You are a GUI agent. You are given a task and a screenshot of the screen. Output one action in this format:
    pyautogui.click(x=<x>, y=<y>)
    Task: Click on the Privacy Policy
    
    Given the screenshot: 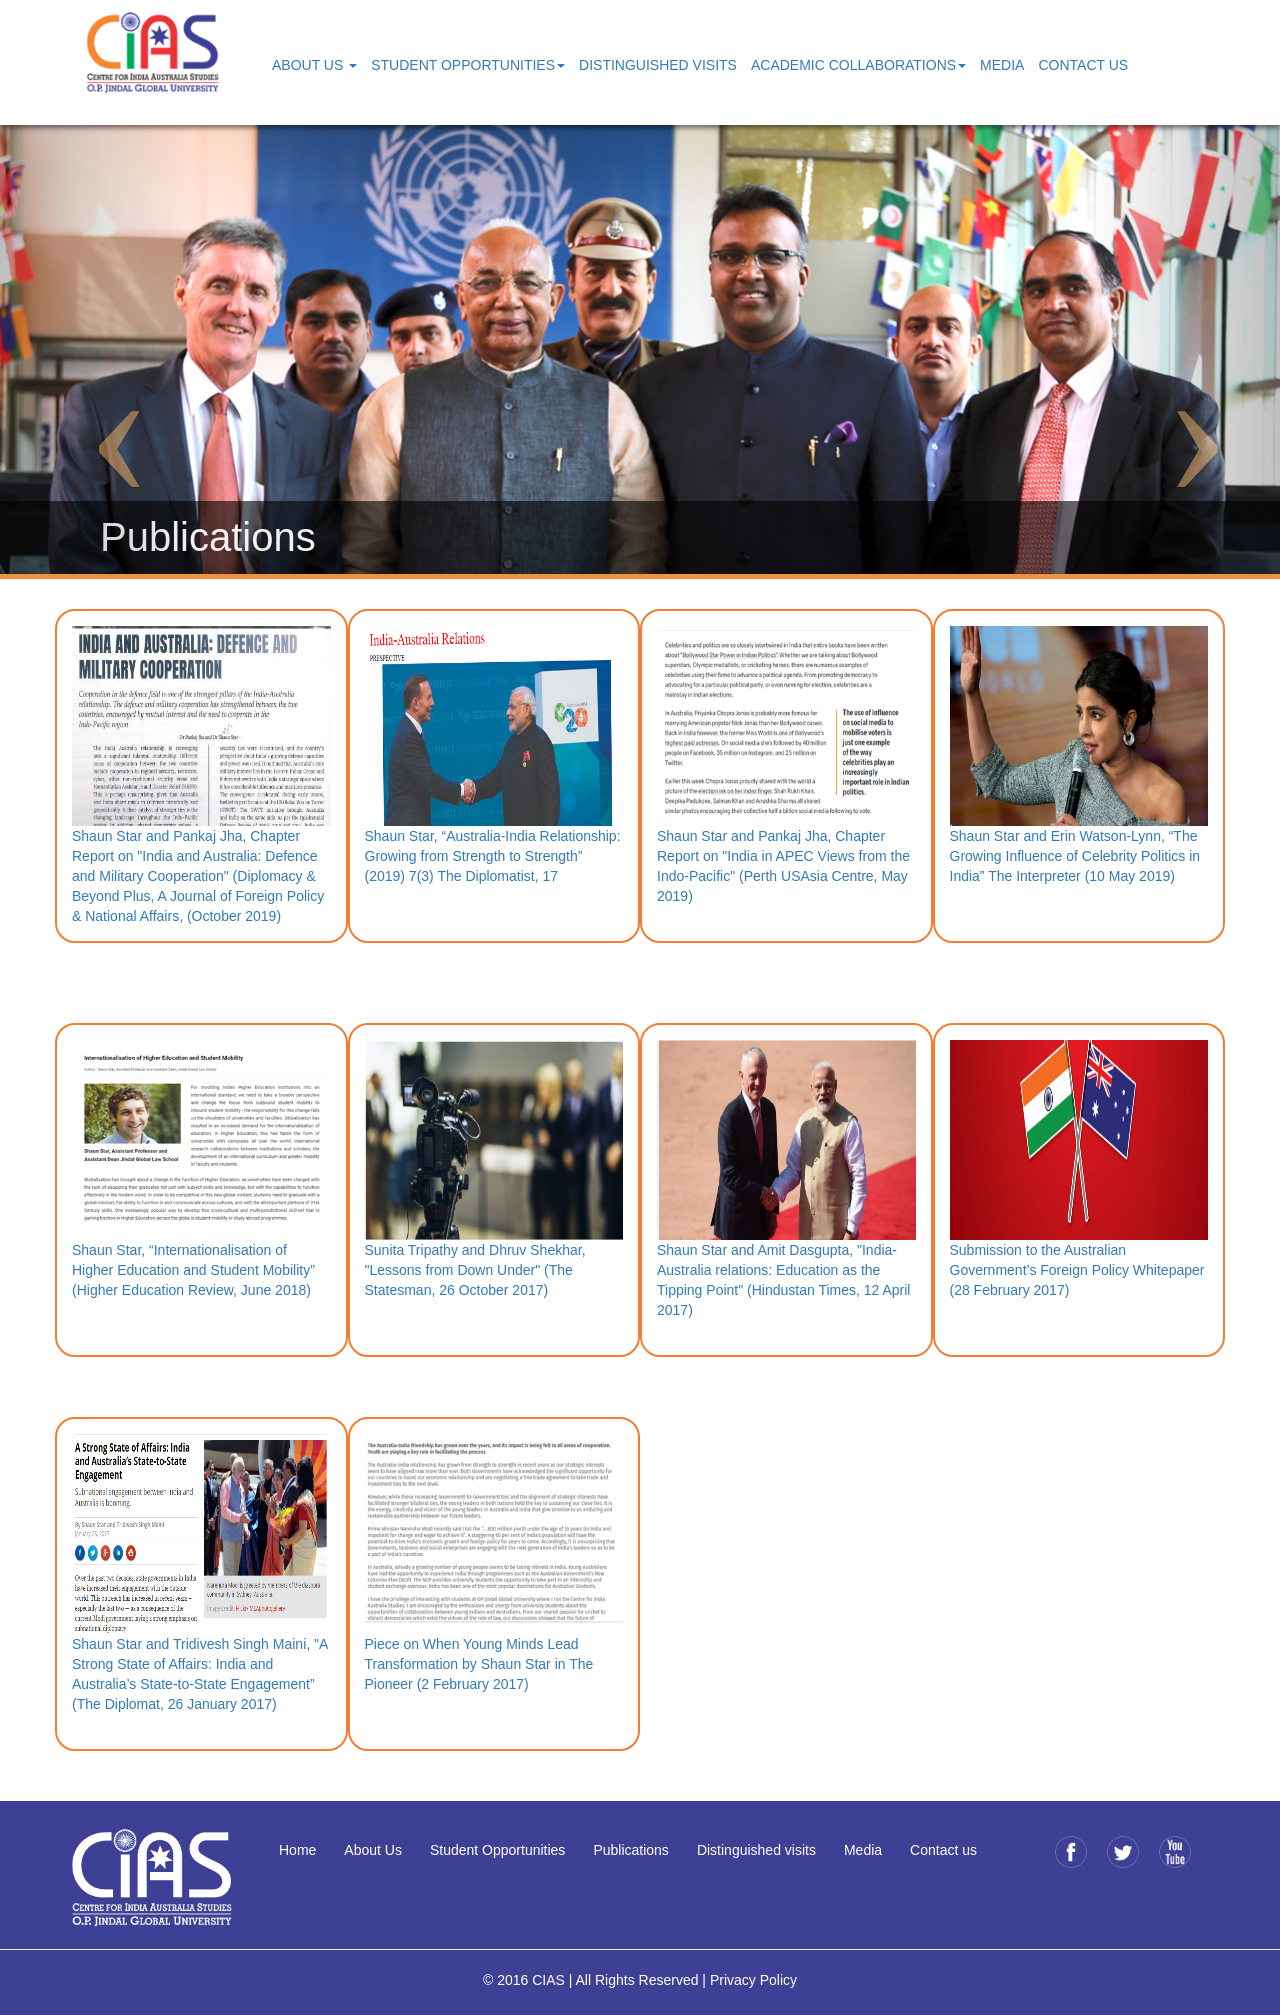 What is the action you would take?
    pyautogui.click(x=753, y=1980)
    